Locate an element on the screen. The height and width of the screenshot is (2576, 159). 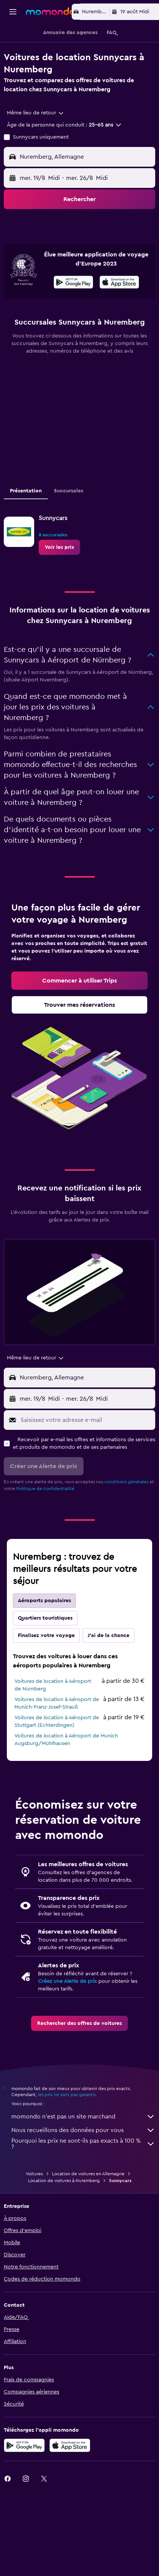
Politique de confidentialité. is located at coordinates (46, 1518).